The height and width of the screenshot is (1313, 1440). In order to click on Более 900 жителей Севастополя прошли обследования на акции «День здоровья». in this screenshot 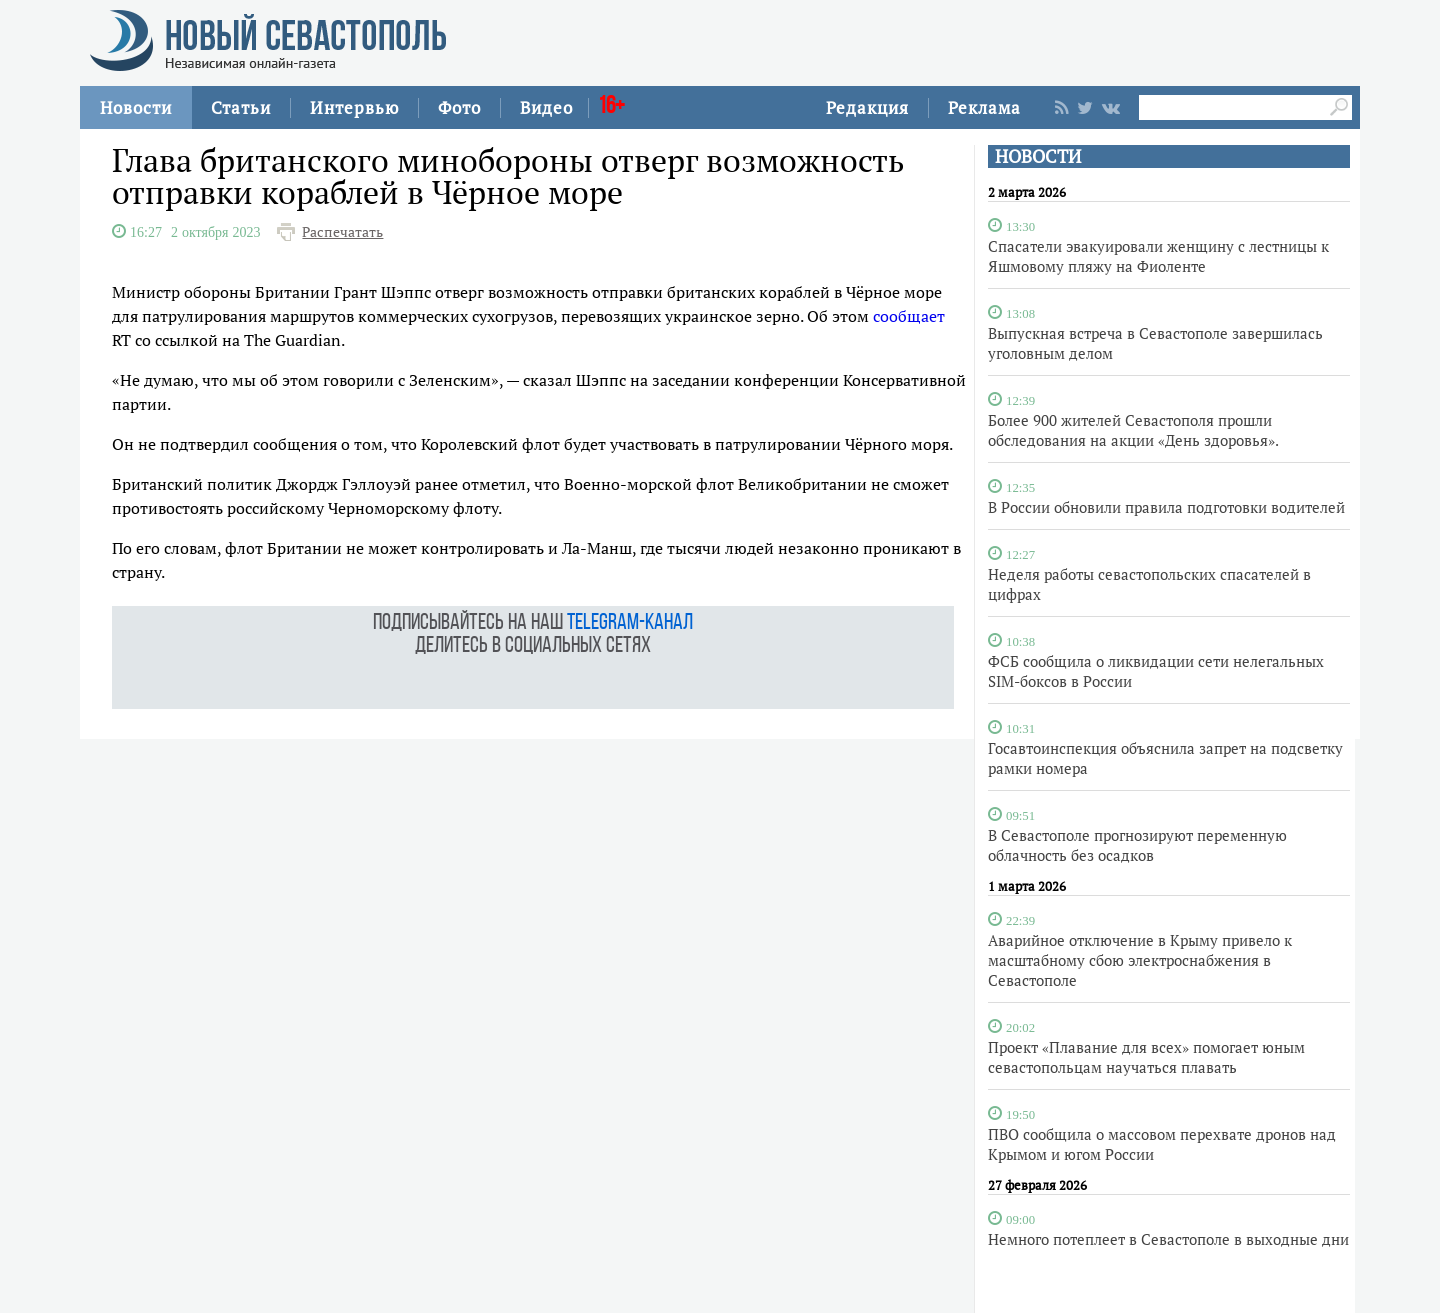, I will do `click(1133, 430)`.